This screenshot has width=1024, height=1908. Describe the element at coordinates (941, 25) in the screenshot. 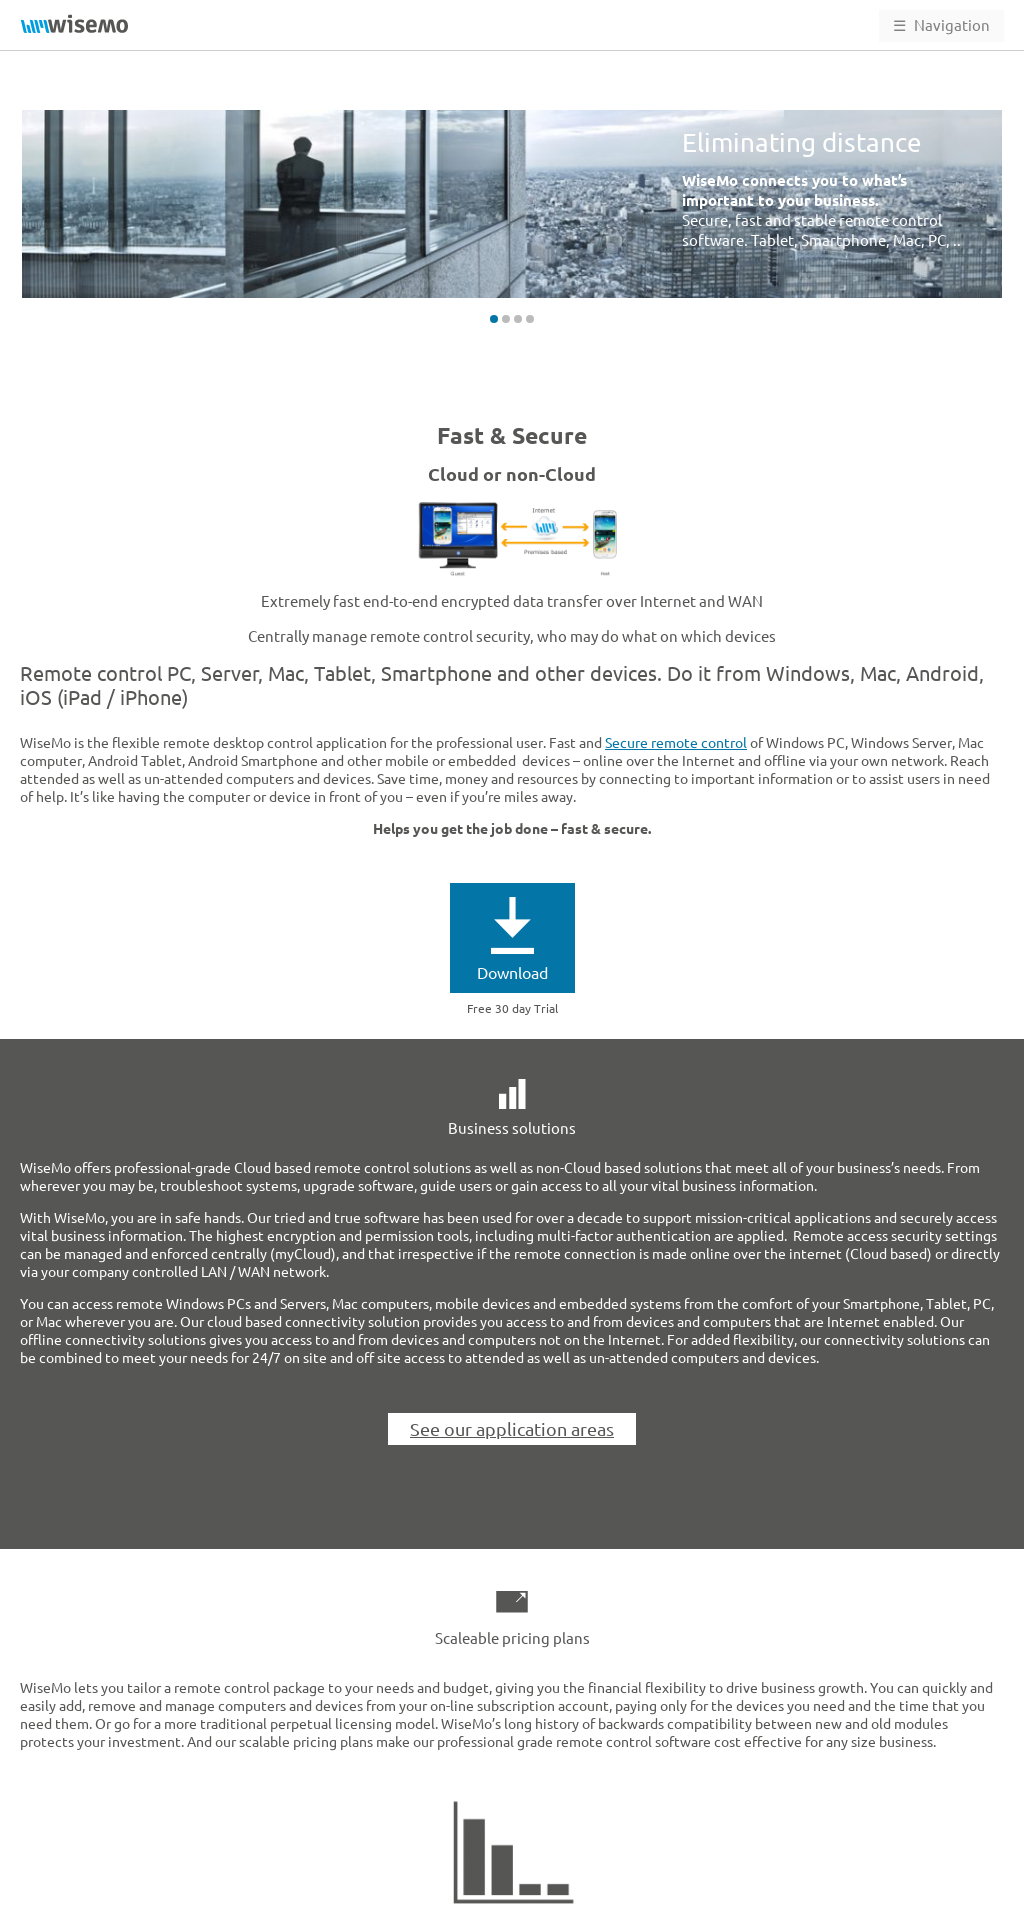

I see `Navigation` at that location.